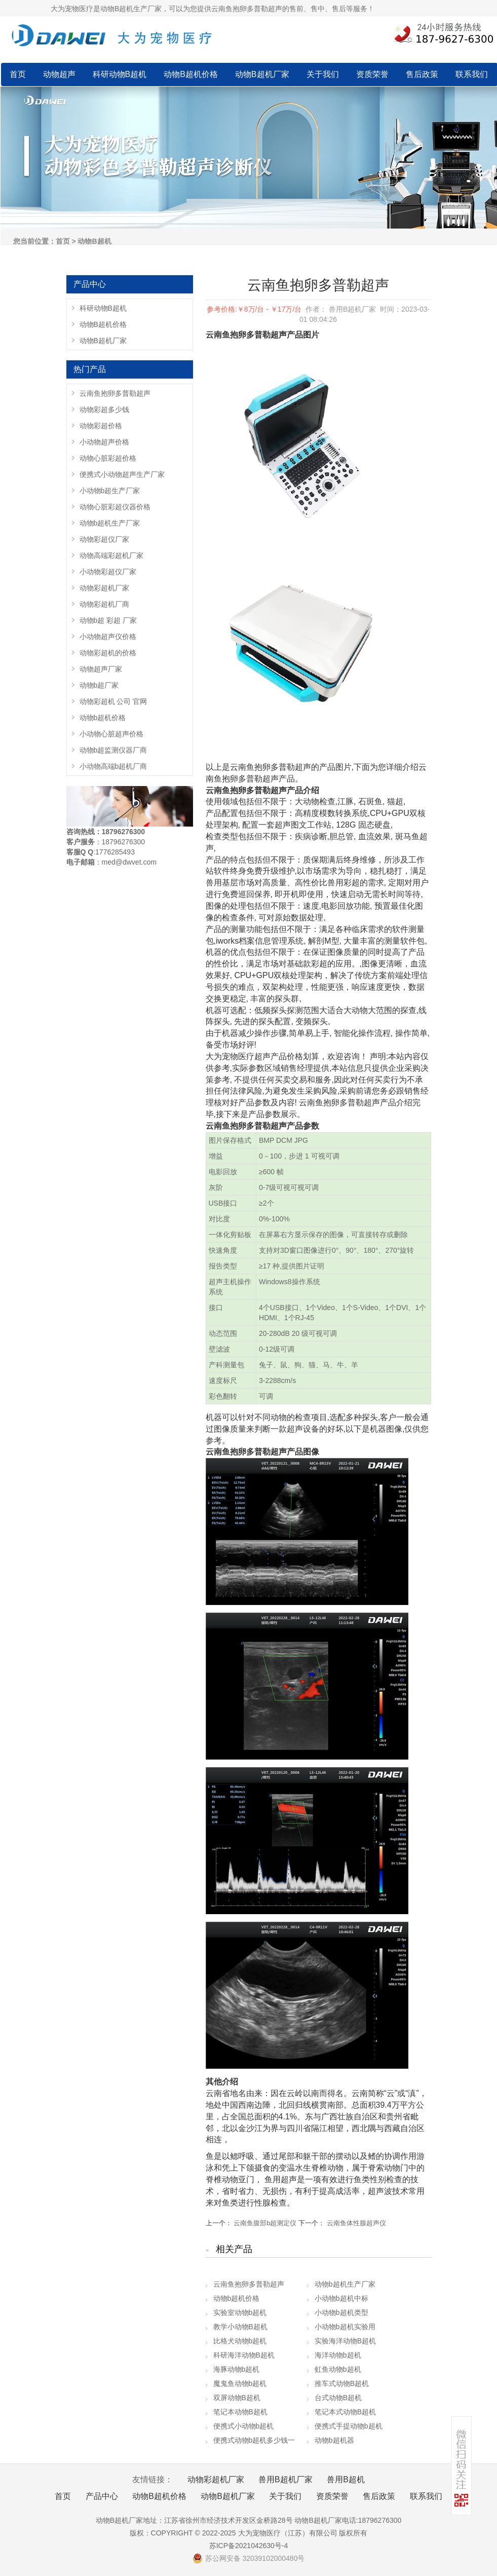  What do you see at coordinates (59, 74) in the screenshot?
I see `动物超声` at bounding box center [59, 74].